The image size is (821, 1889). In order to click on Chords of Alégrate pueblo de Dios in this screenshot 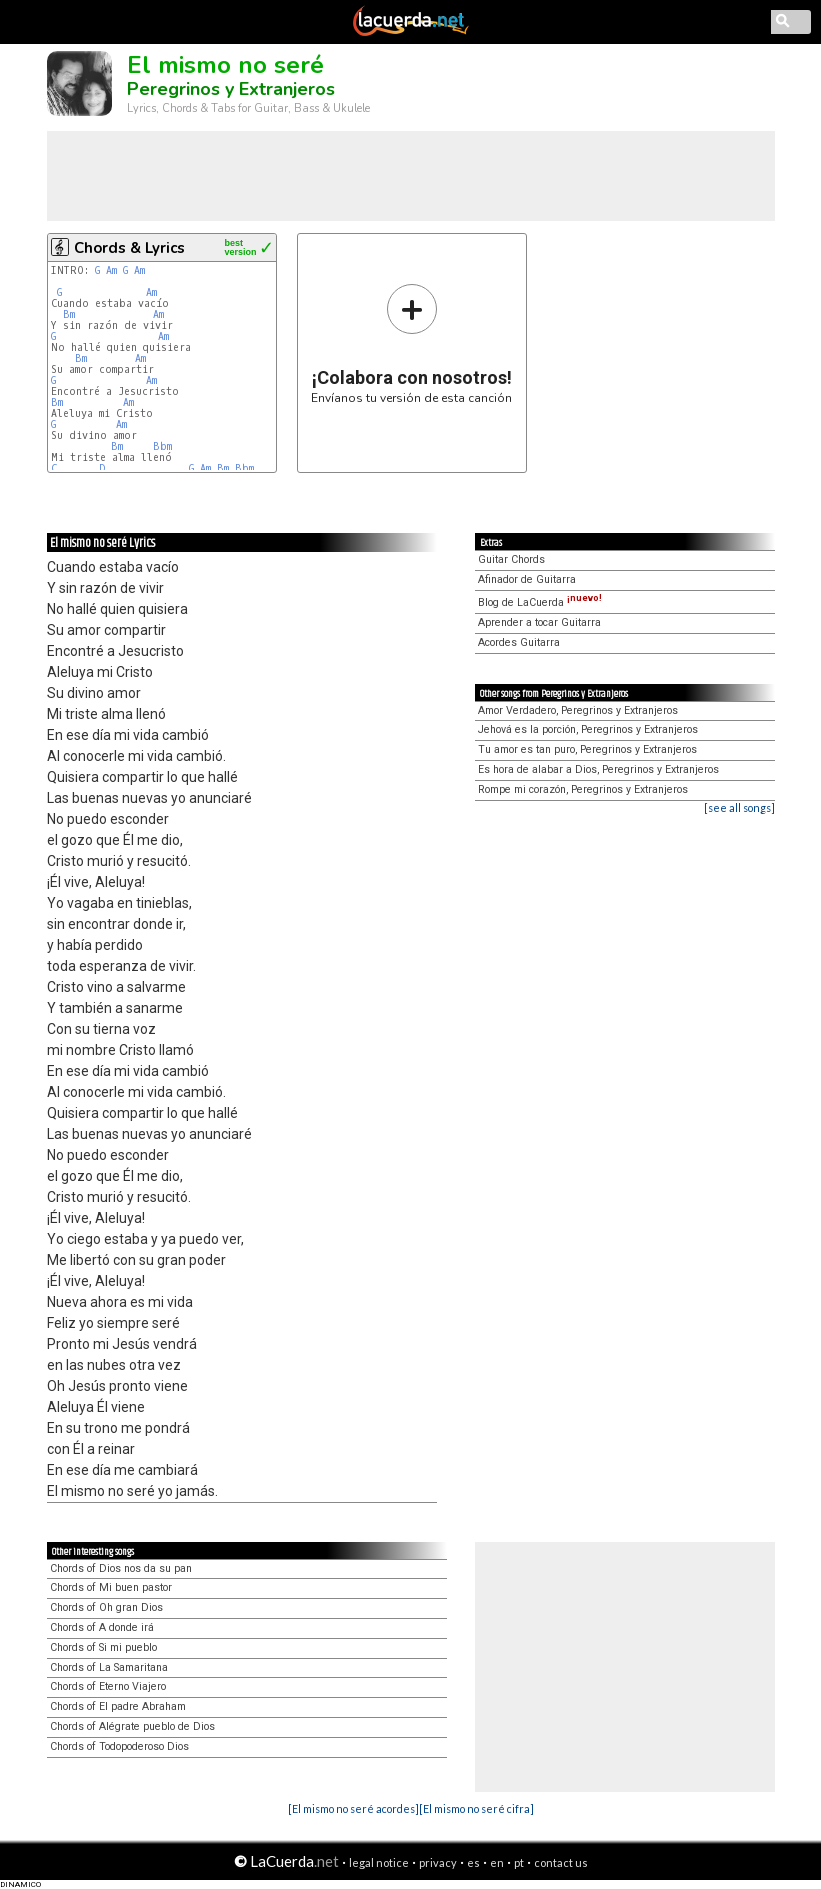, I will do `click(132, 1726)`.